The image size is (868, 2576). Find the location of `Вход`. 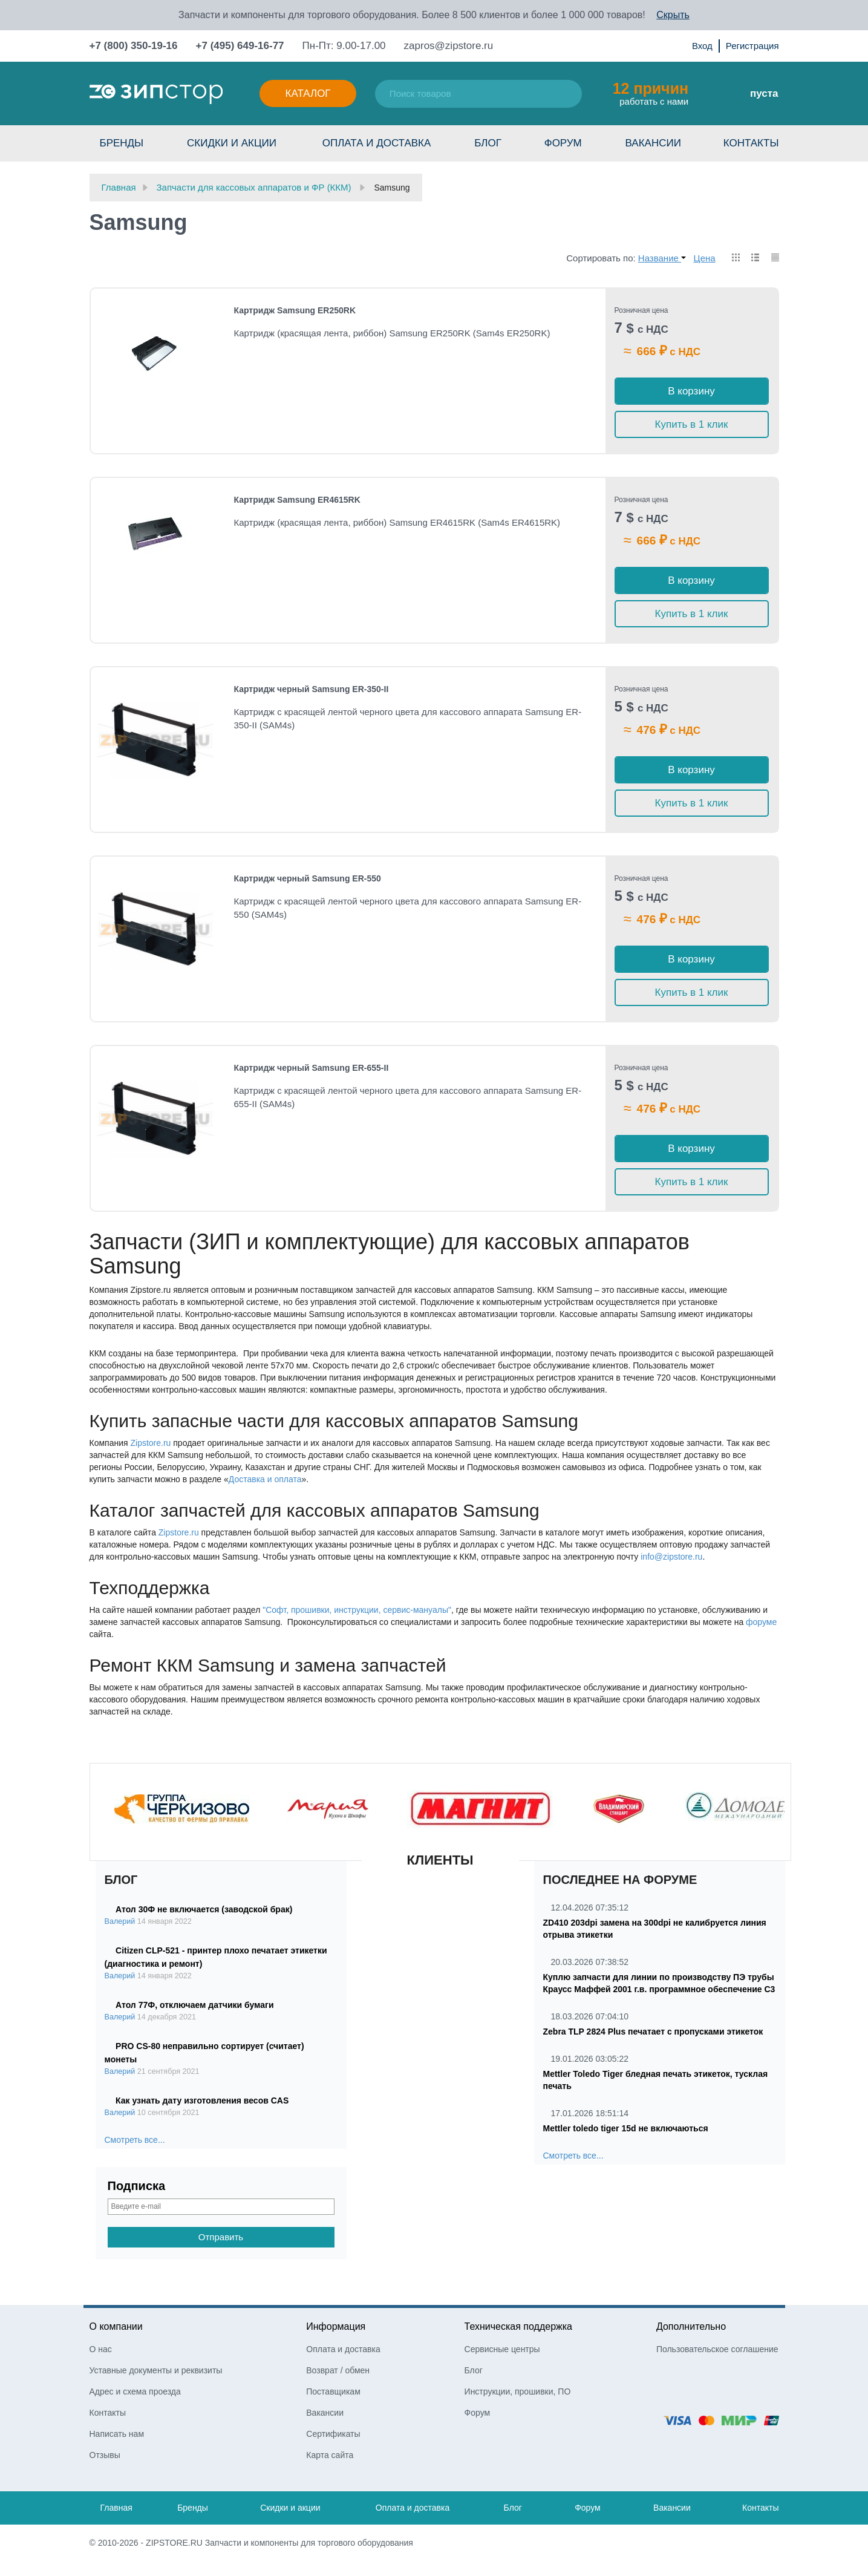

Вход is located at coordinates (702, 46).